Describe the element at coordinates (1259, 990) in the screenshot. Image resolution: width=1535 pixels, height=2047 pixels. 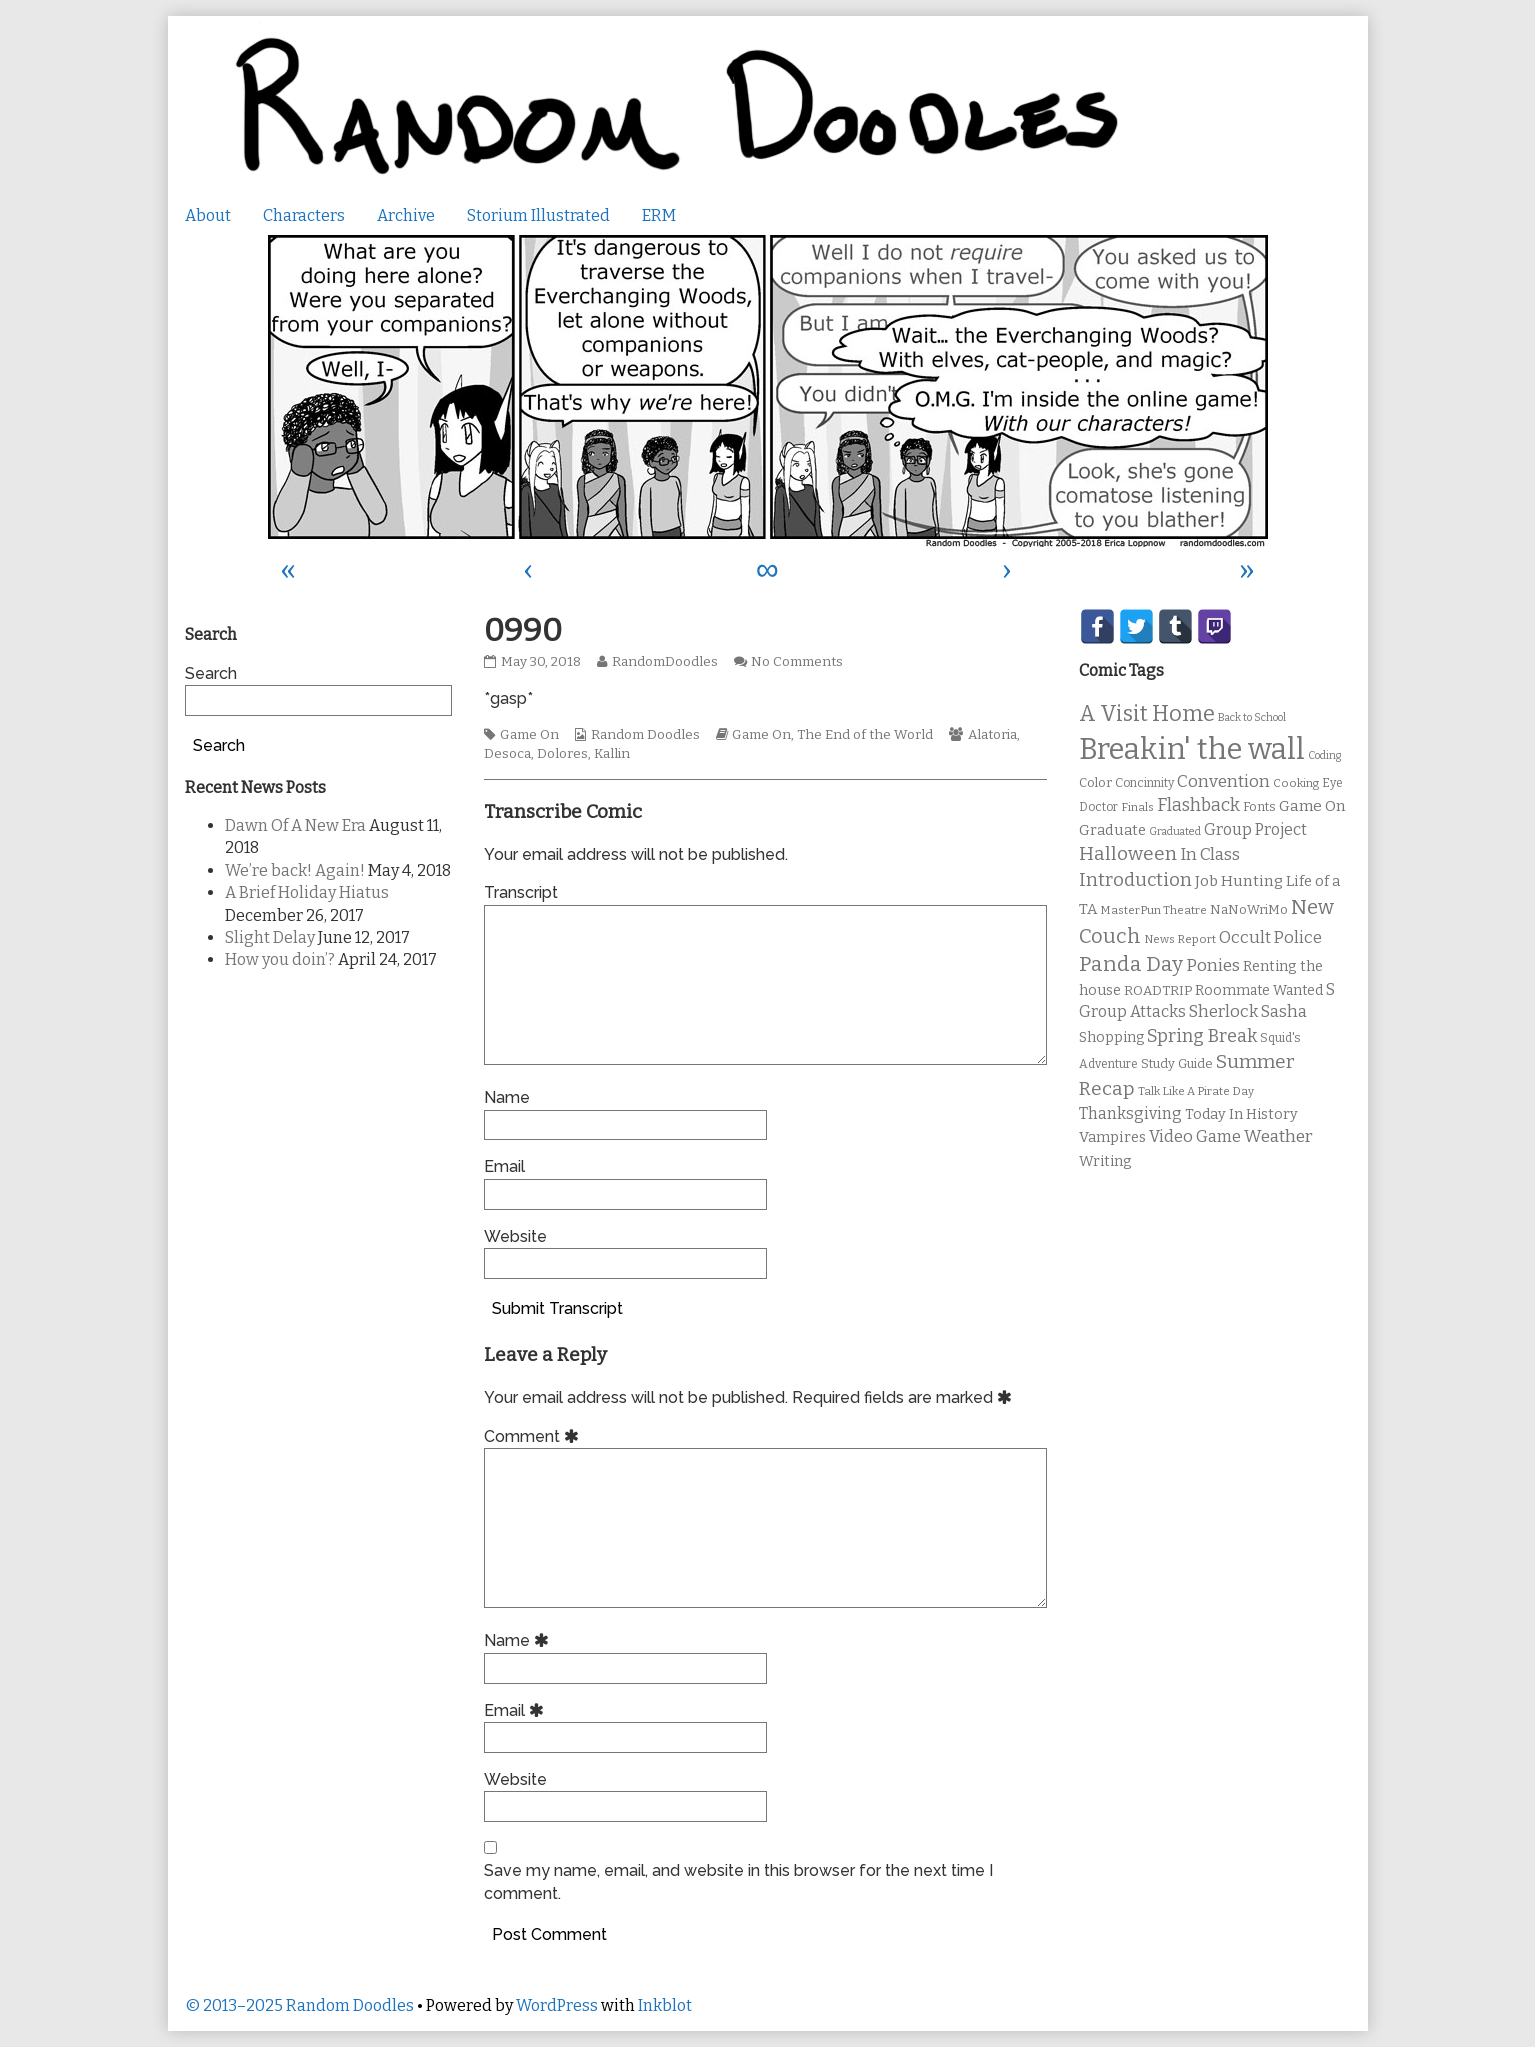
I see `Roommate Wanted [Roommate Wanted (13 items)]` at that location.